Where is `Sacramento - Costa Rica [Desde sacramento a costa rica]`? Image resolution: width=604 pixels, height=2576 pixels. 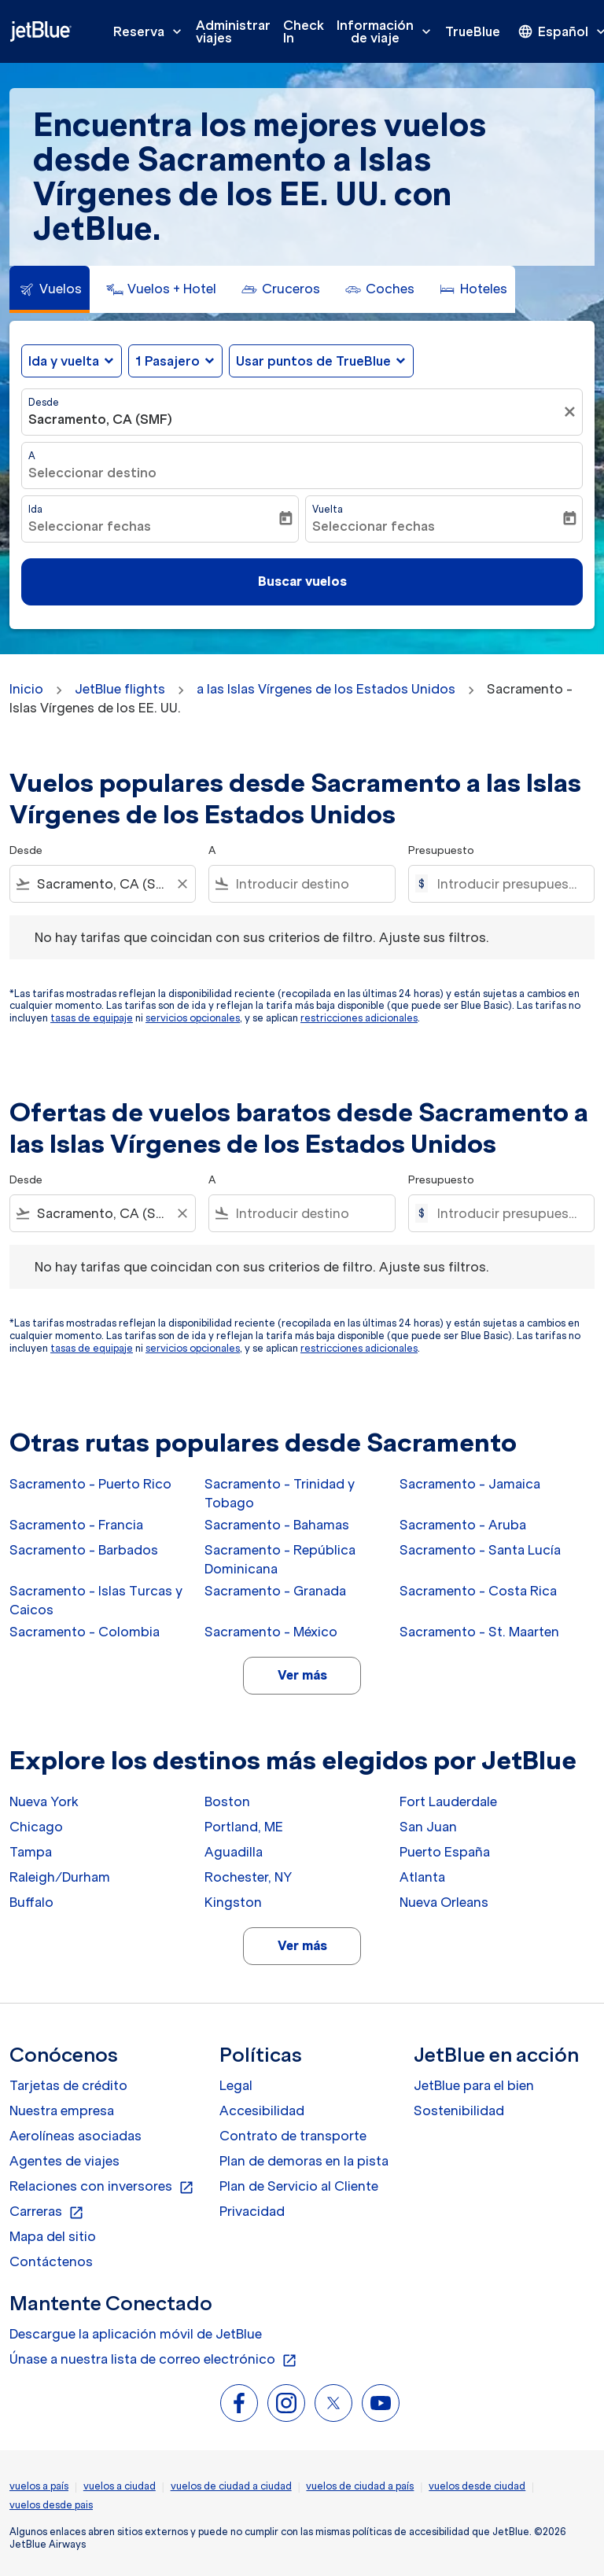 Sacramento - Costa Rica [Desde sacramento a costa rica] is located at coordinates (478, 1591).